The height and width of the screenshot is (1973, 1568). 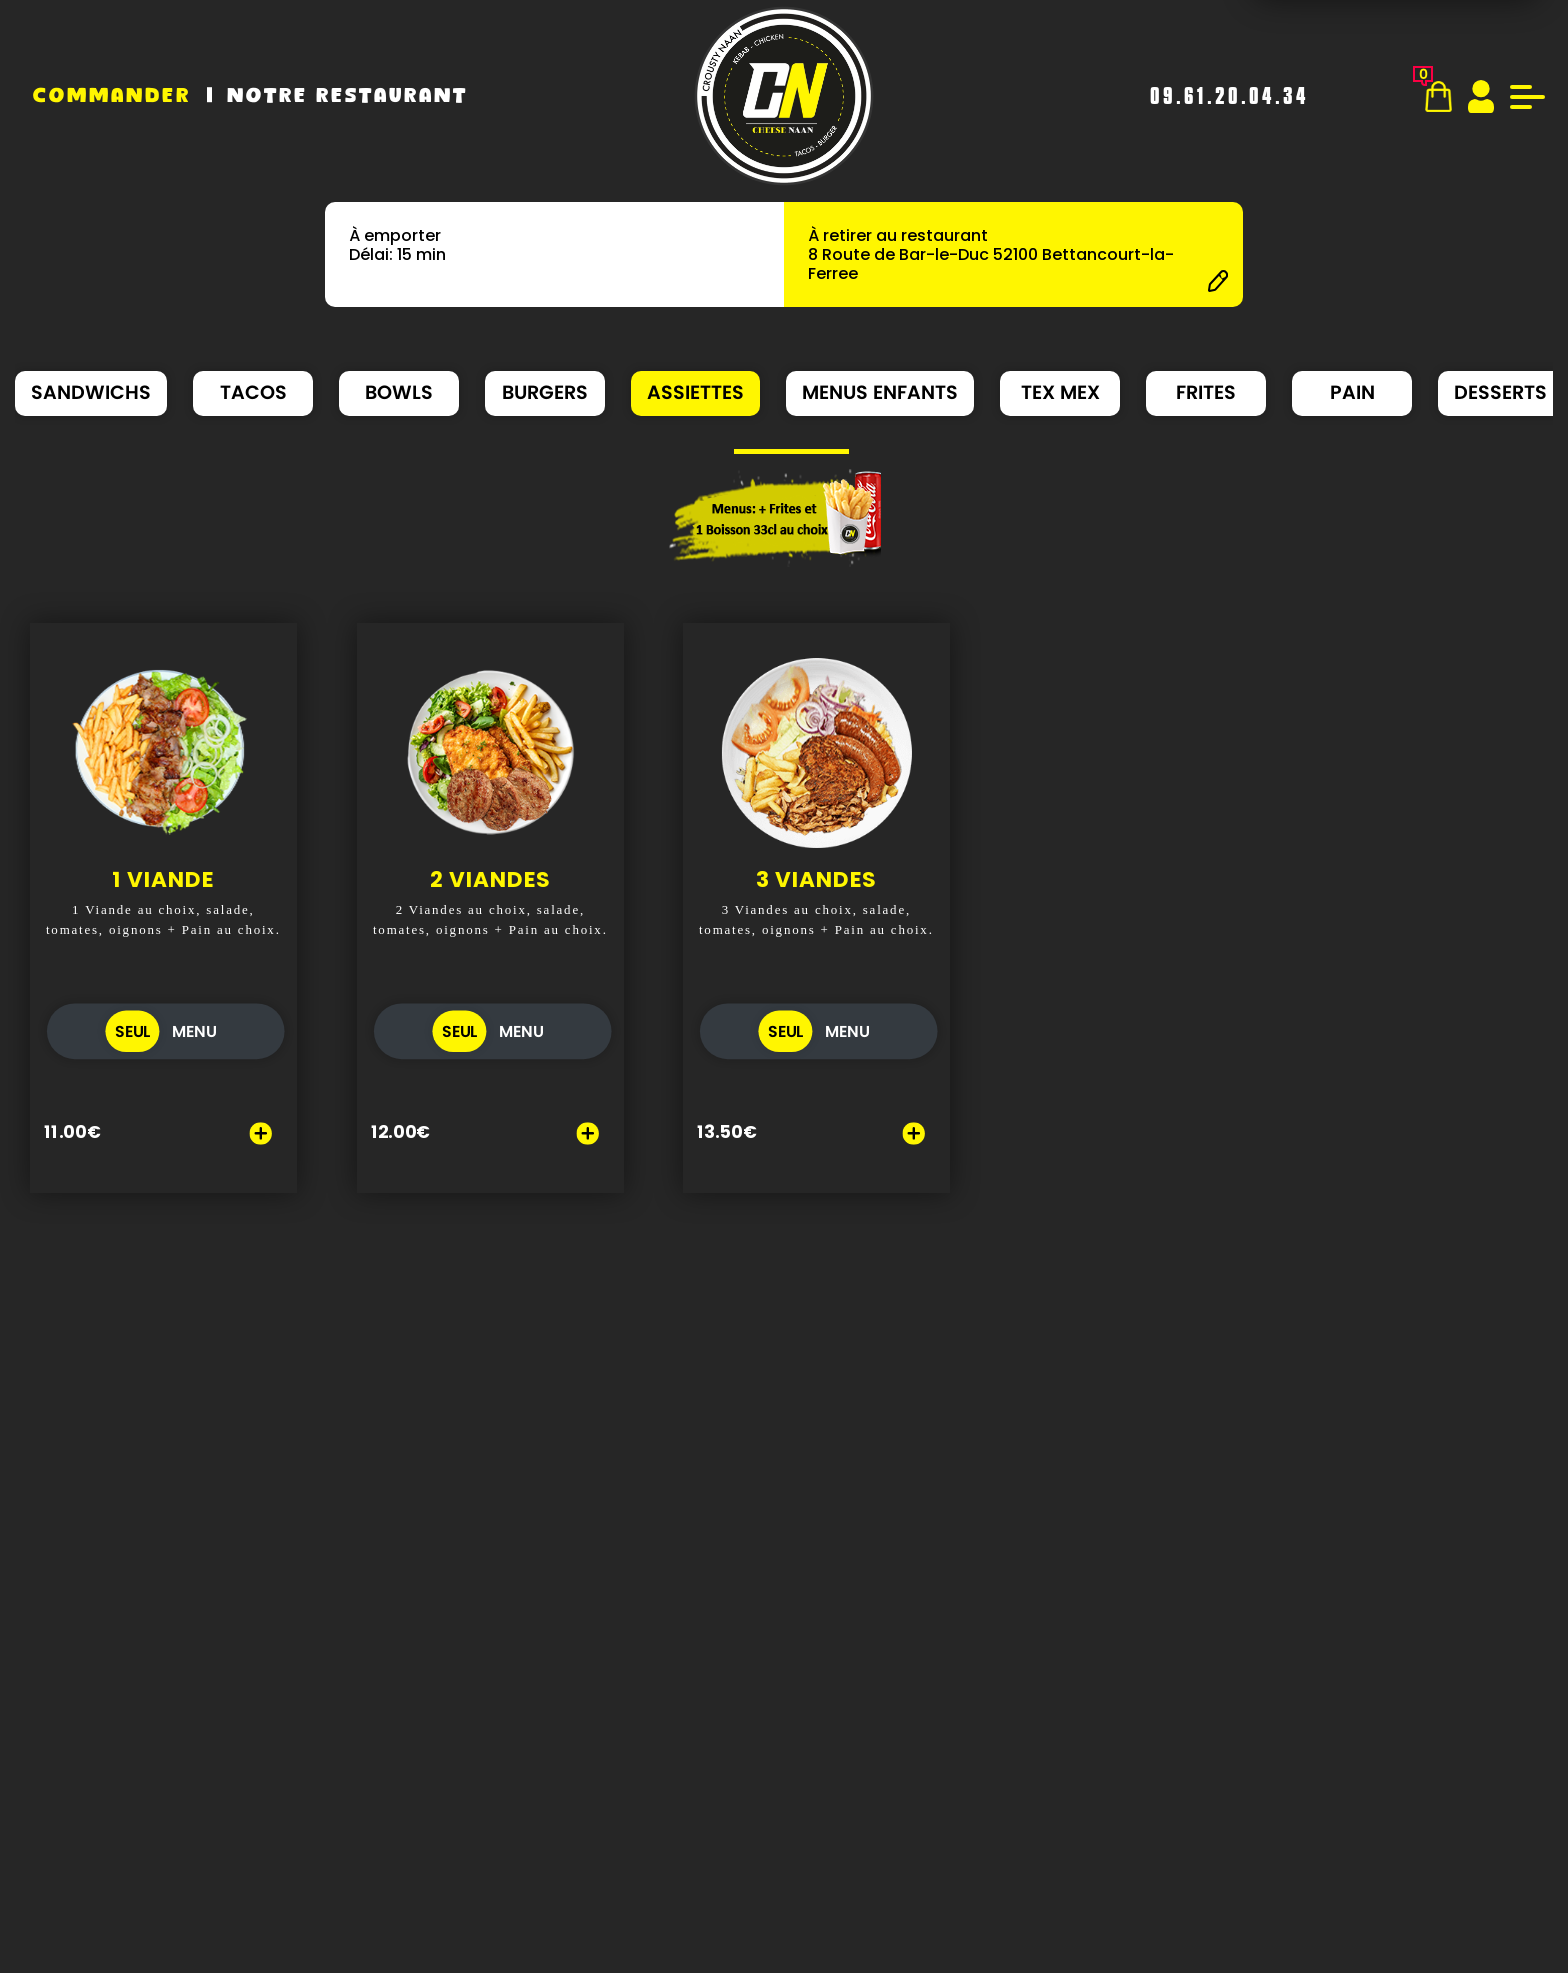 What do you see at coordinates (545, 392) in the screenshot?
I see `BURGERS` at bounding box center [545, 392].